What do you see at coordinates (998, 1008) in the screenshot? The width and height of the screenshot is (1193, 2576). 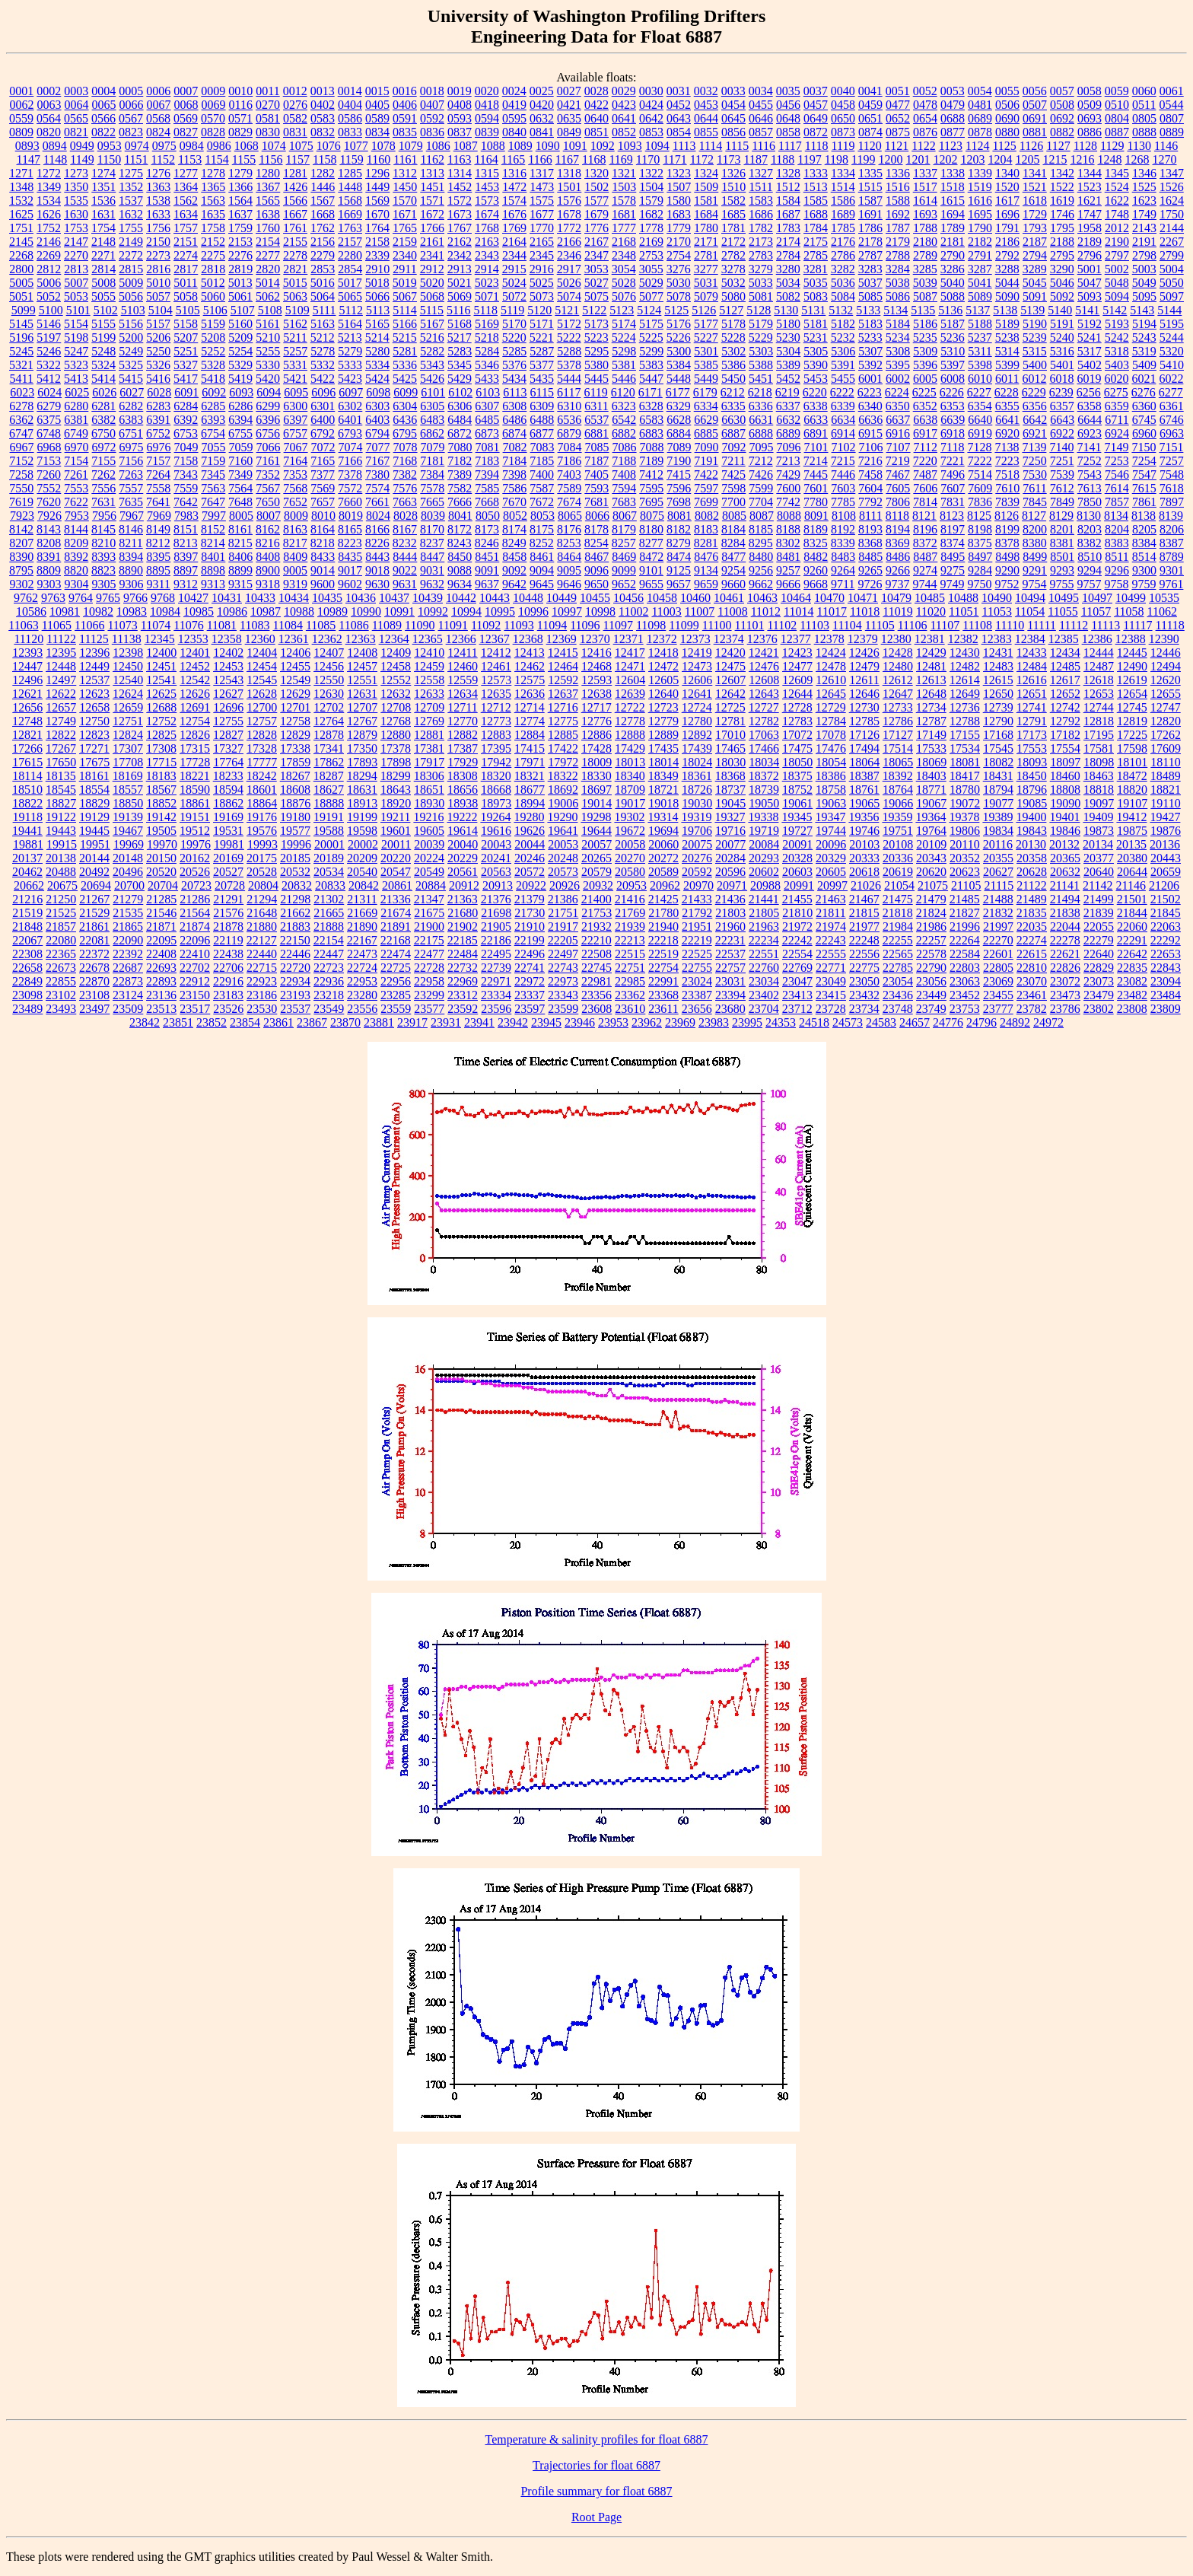 I see `23777` at bounding box center [998, 1008].